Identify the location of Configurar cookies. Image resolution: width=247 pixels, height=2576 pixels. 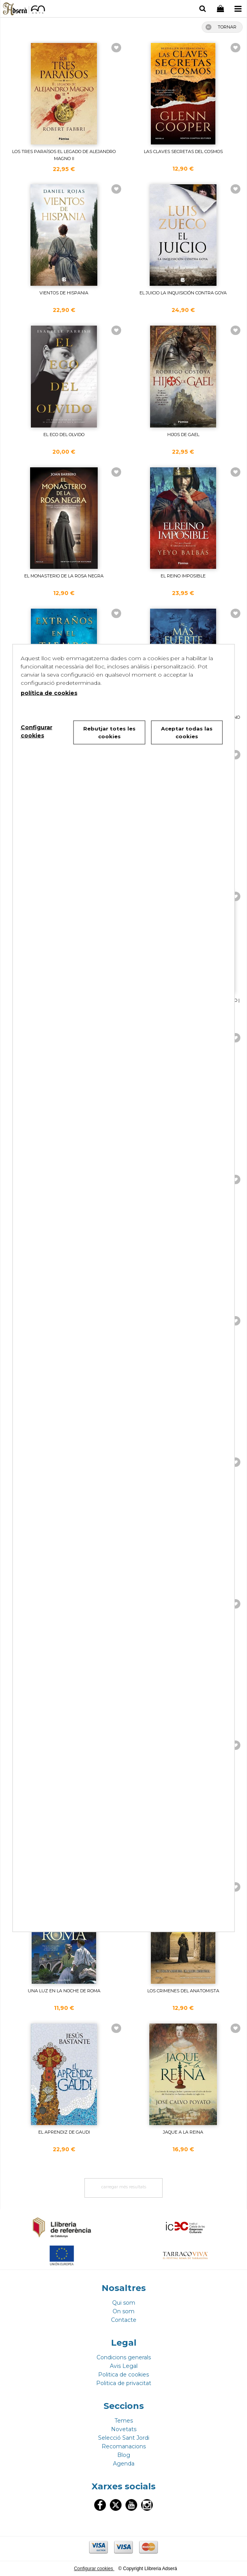
(94, 2568).